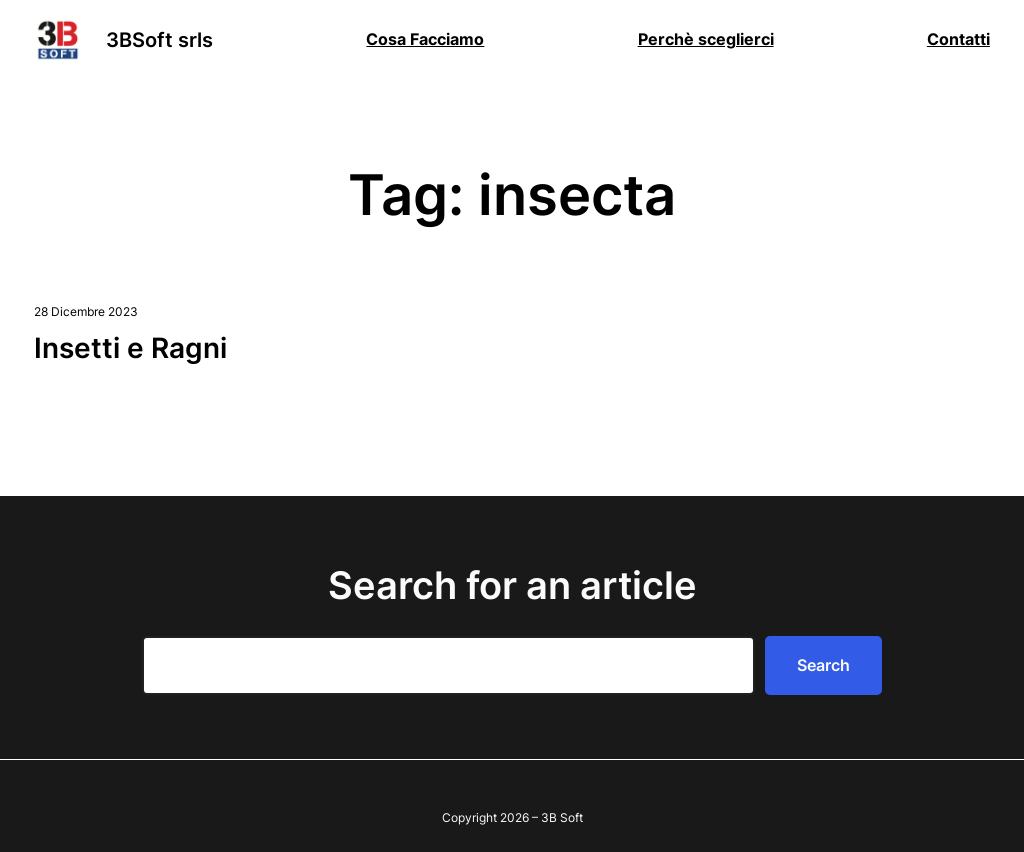 This screenshot has width=1024, height=852. I want to click on Search, so click(823, 665).